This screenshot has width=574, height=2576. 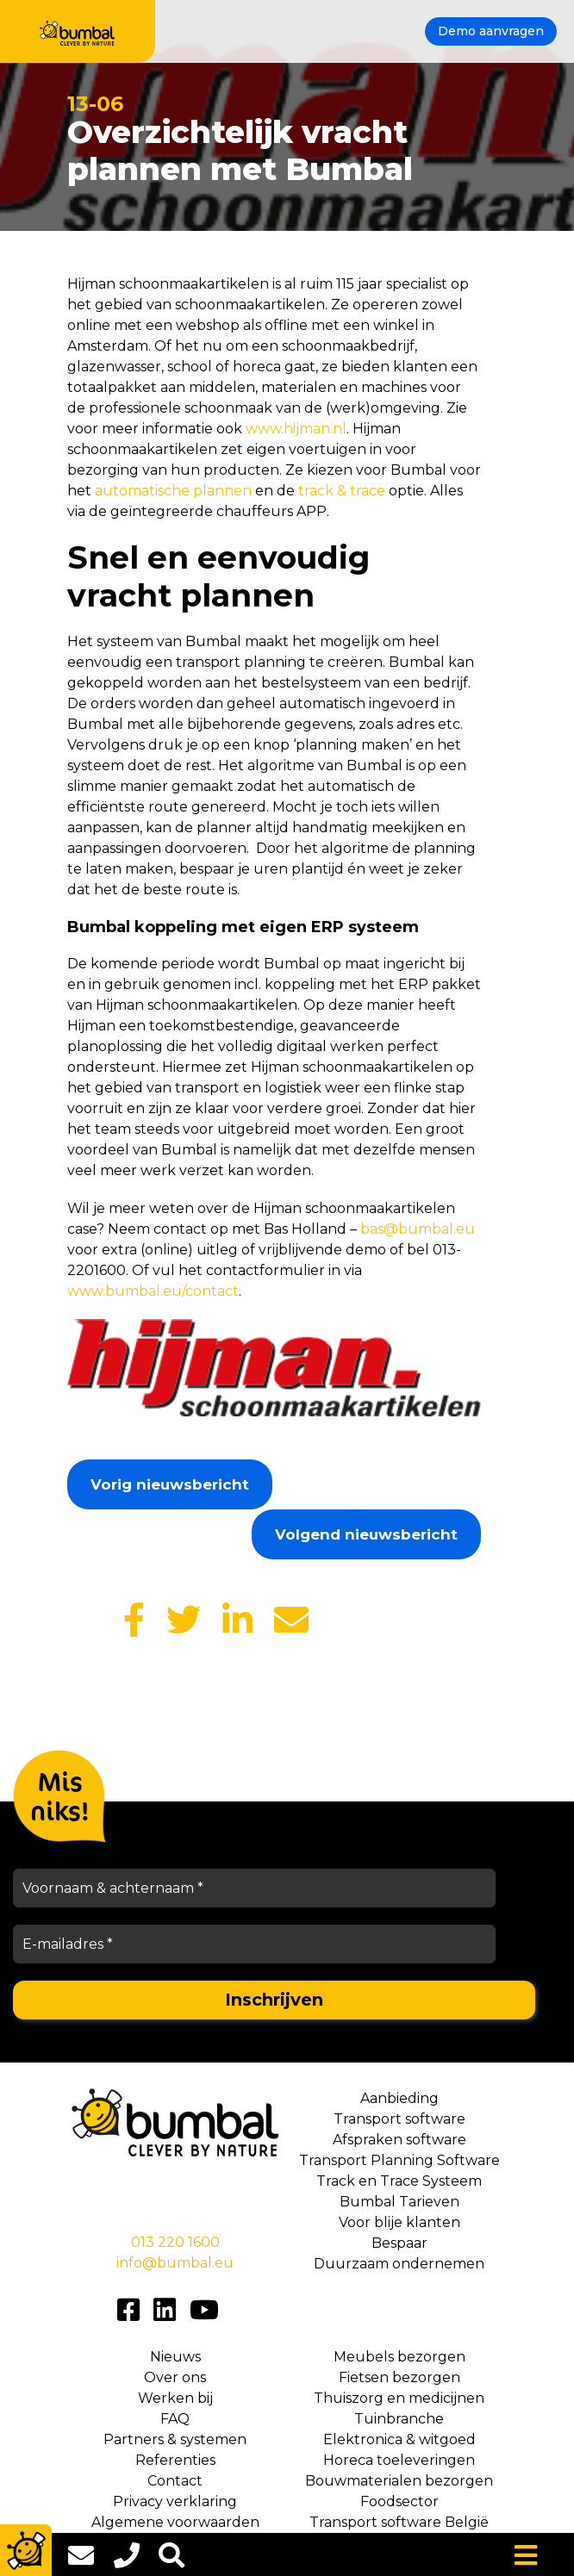 I want to click on bas@bumbal.eu, so click(x=417, y=1229).